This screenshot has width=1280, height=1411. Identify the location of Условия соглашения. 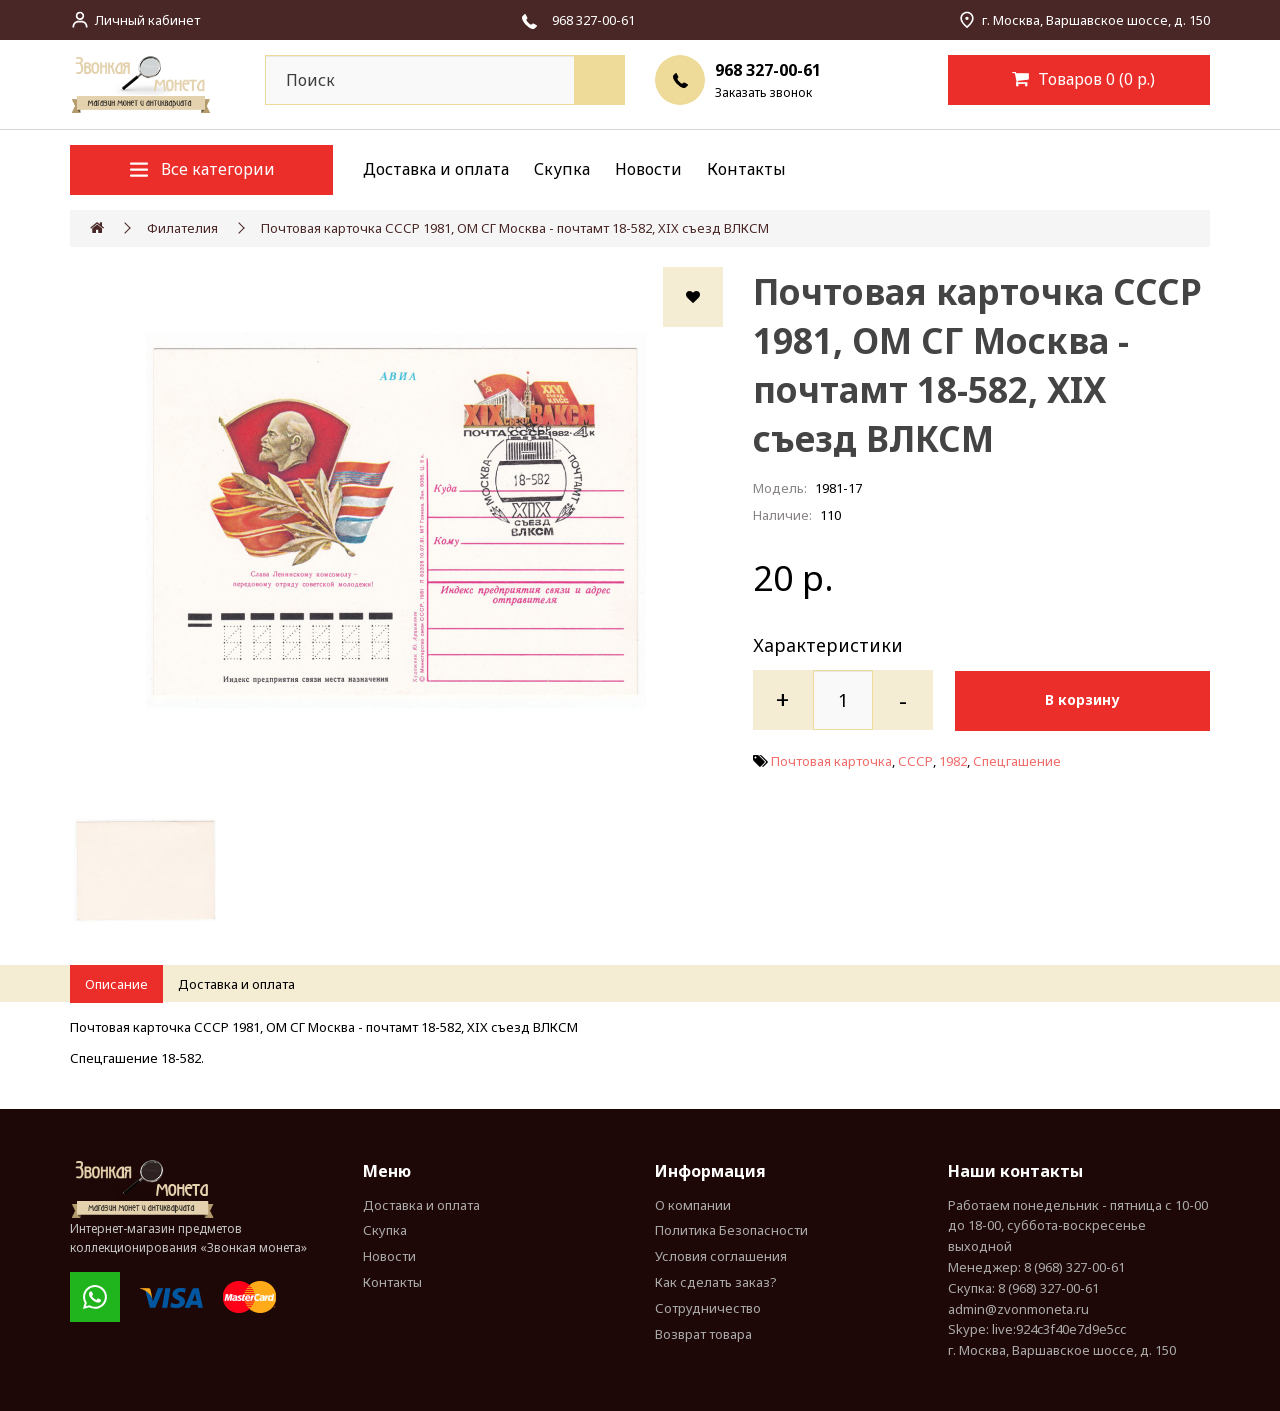
(721, 1256).